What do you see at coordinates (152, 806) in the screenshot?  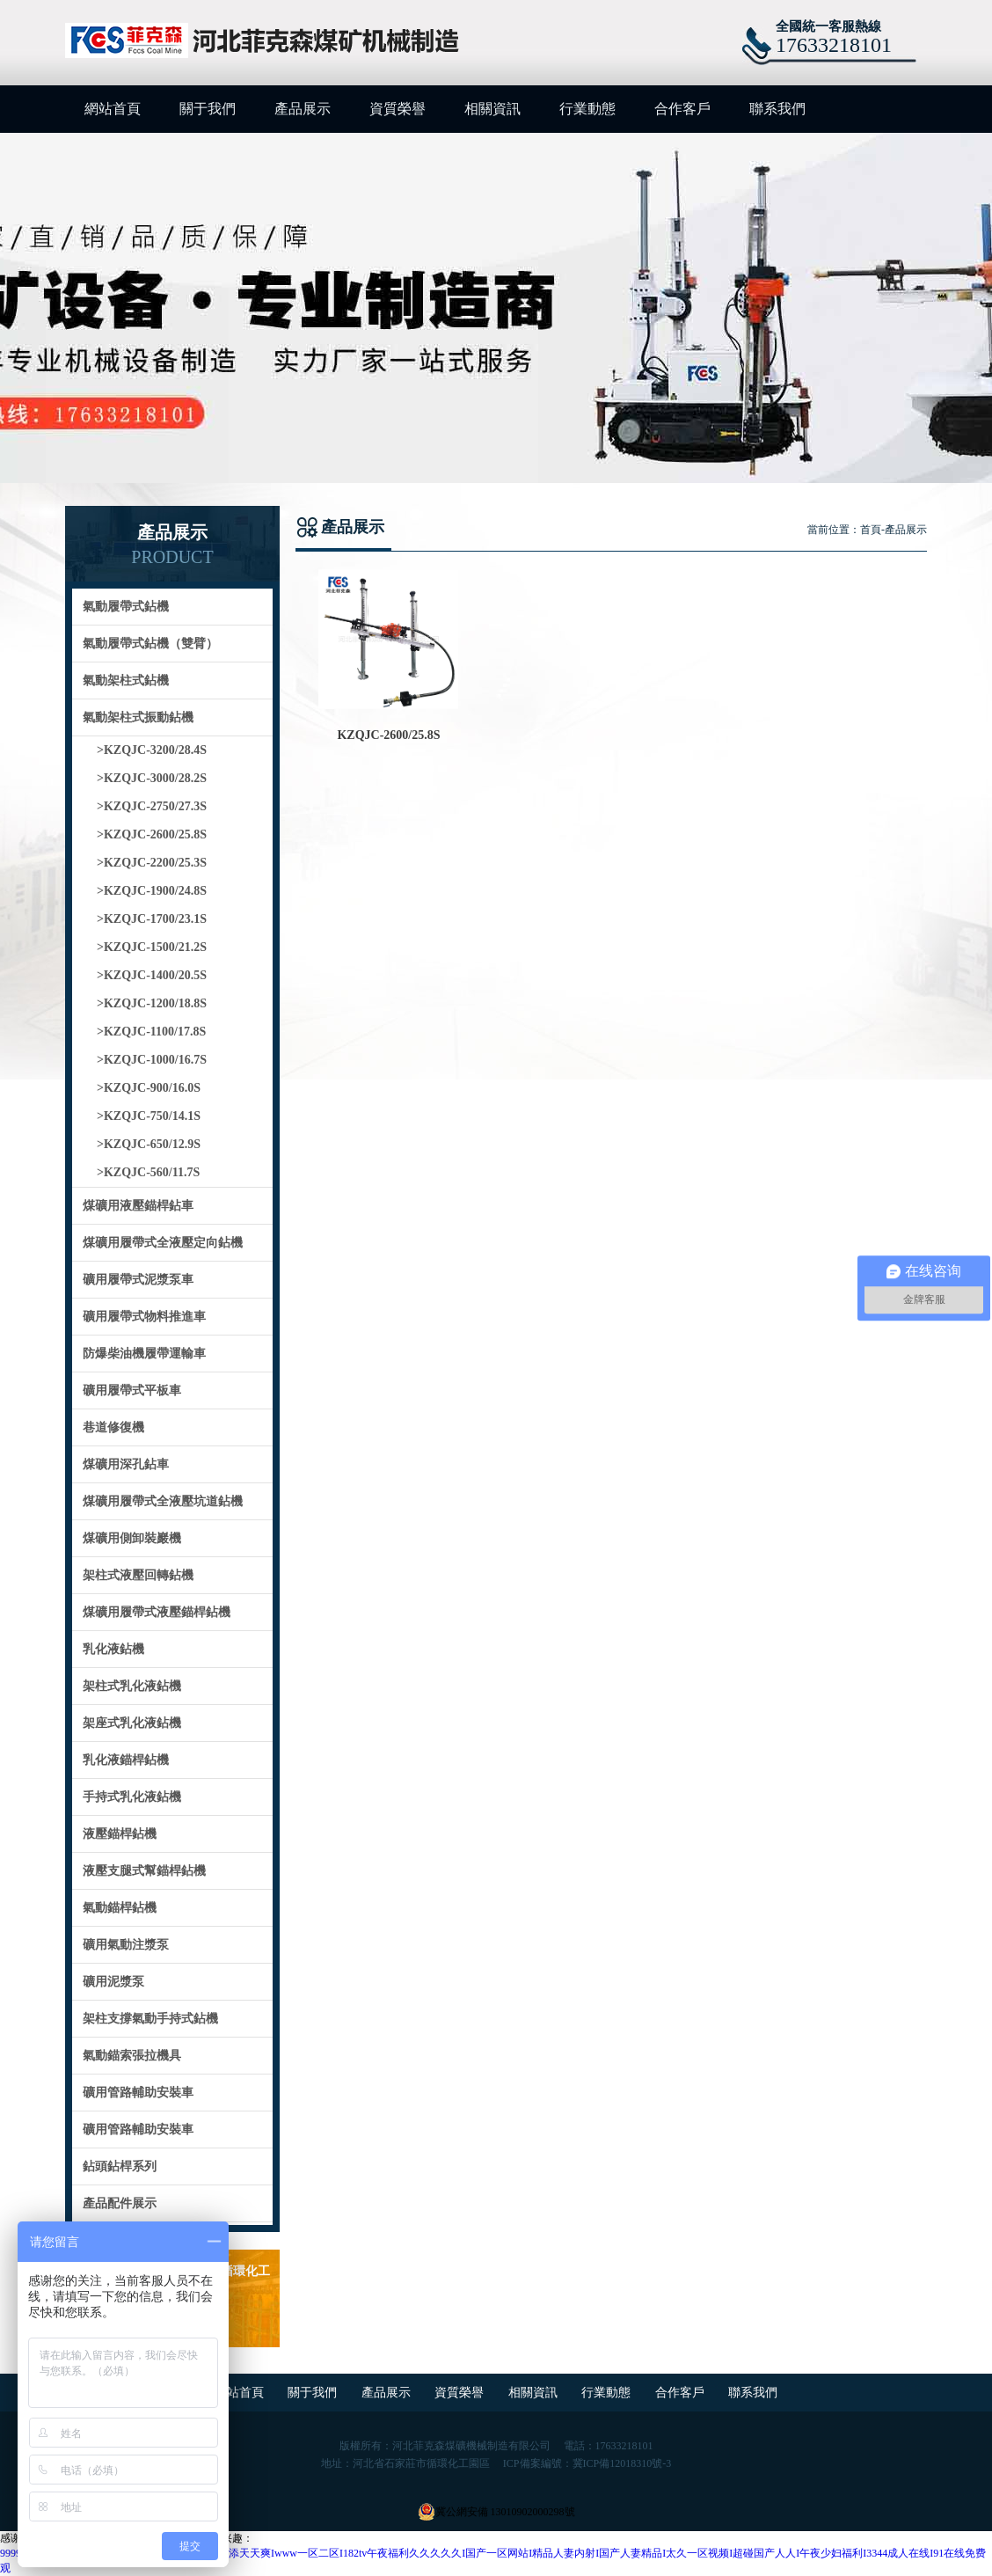 I see `>KZQJC-2750/27.3S` at bounding box center [152, 806].